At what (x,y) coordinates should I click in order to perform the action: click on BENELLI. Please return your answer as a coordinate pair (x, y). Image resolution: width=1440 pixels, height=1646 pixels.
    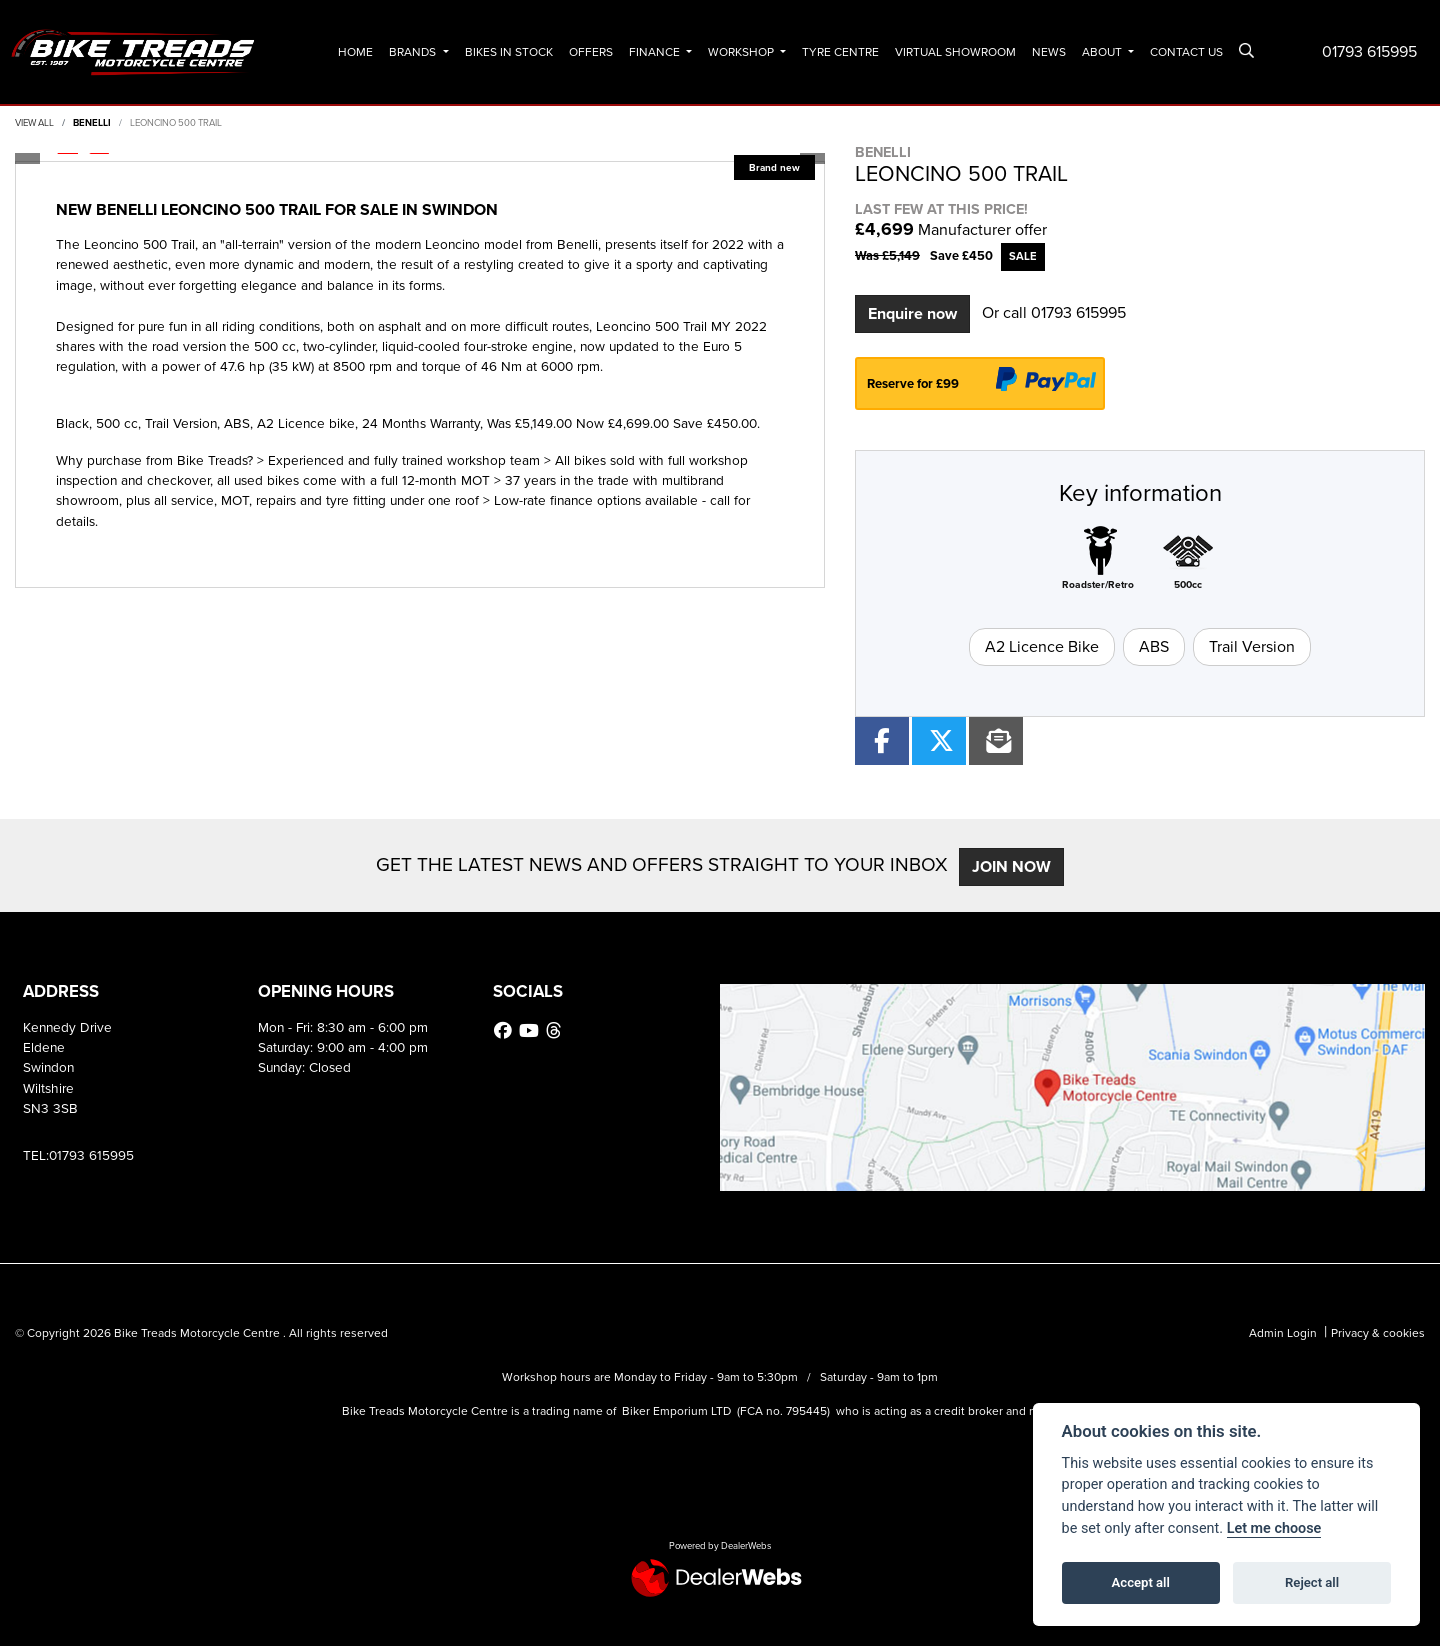
    Looking at the image, I should click on (92, 123).